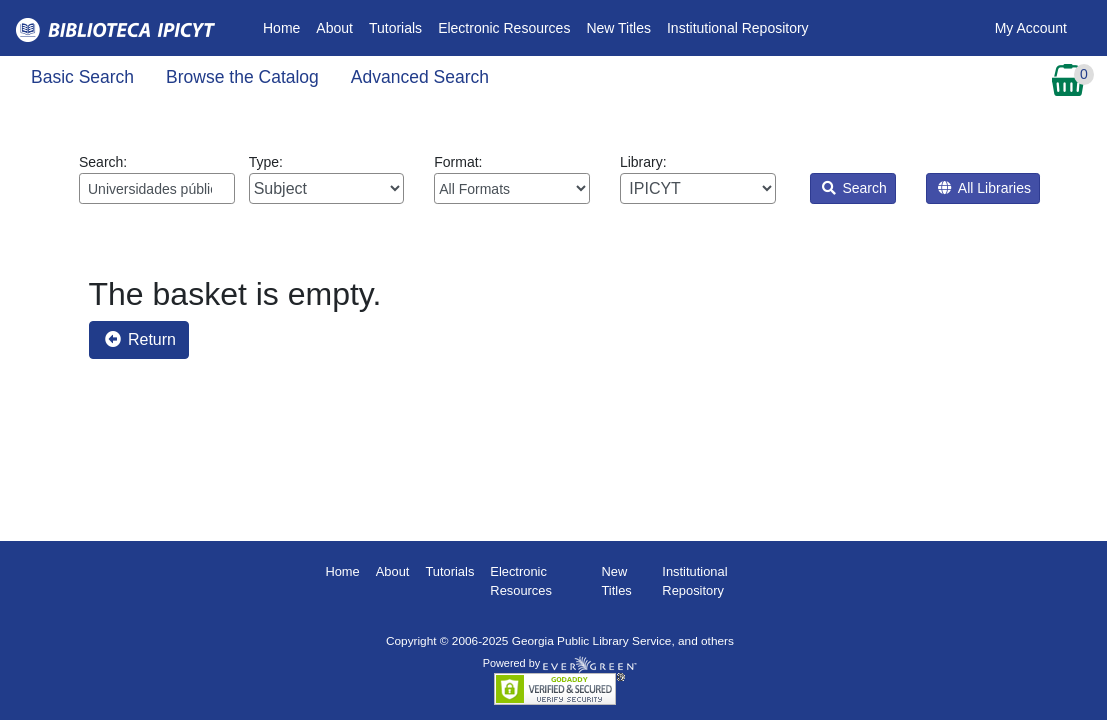 The image size is (1107, 720). Describe the element at coordinates (504, 28) in the screenshot. I see `Electronic Resources` at that location.